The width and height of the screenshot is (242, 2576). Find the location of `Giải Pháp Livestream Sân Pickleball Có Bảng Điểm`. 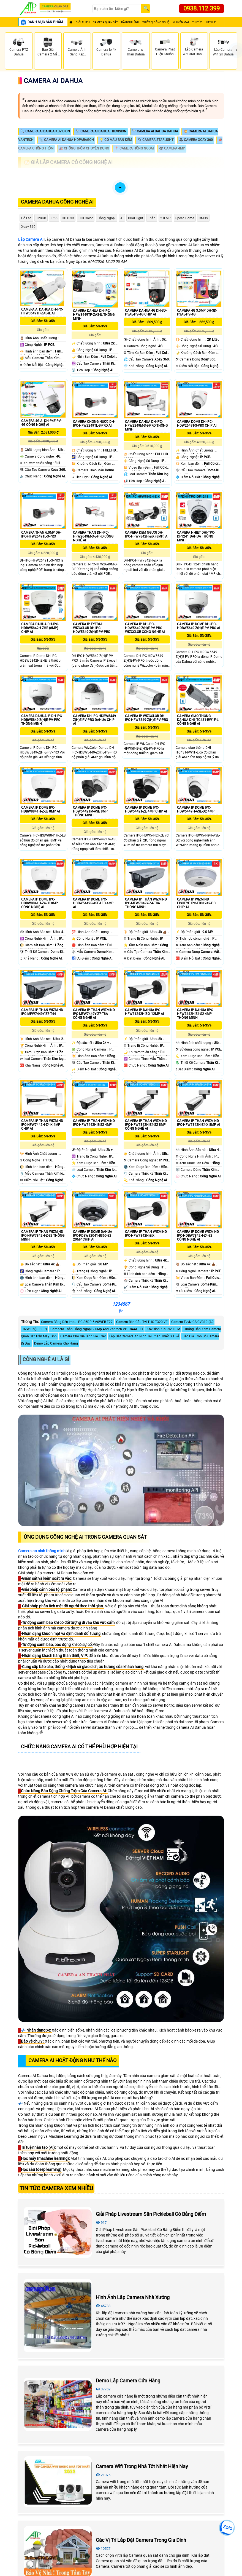

Giải Pháp Livestream Sân Pickleball Có Bảng Điểm is located at coordinates (151, 2214).